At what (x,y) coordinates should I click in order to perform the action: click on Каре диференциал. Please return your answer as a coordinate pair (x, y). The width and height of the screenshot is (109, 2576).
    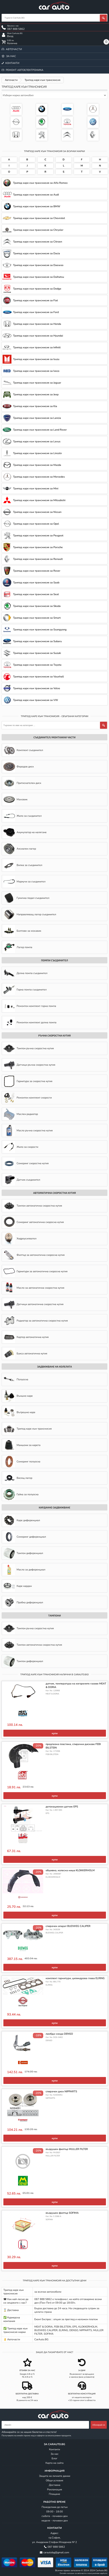
    Looking at the image, I should click on (21, 1520).